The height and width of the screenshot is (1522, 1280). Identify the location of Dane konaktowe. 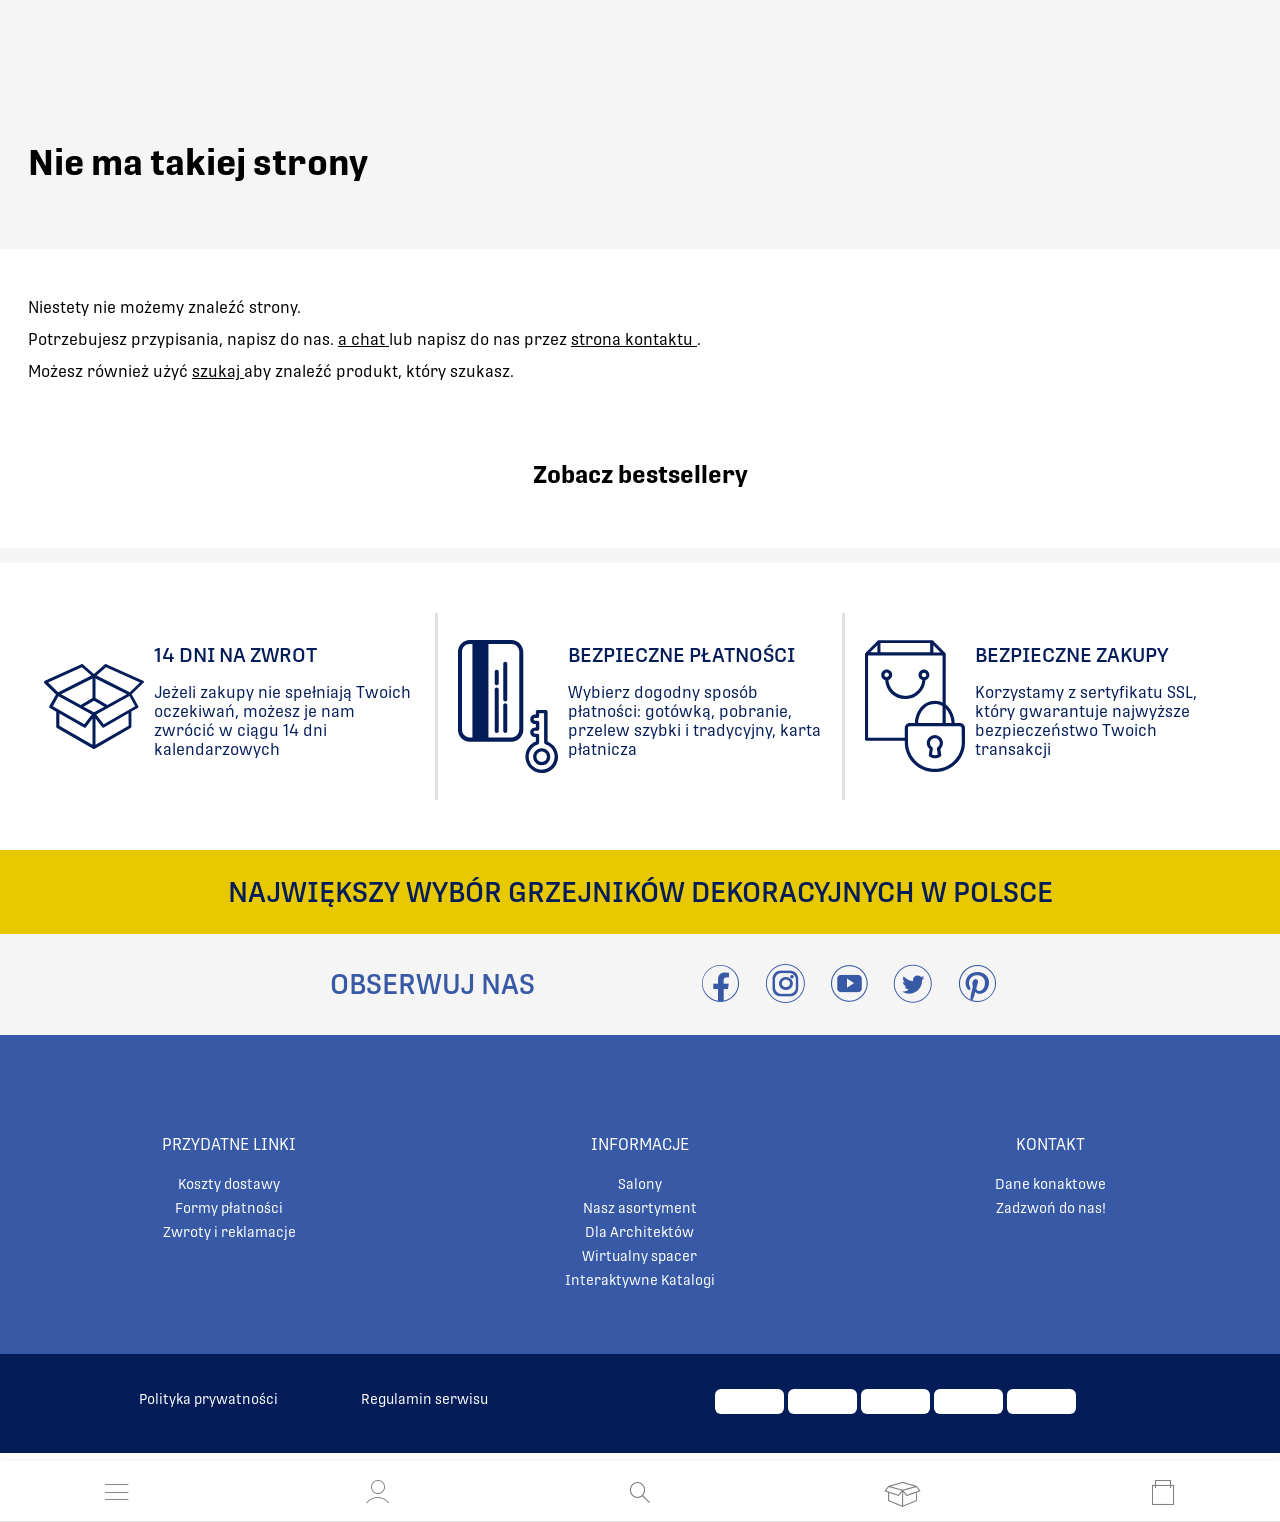
(1050, 1184).